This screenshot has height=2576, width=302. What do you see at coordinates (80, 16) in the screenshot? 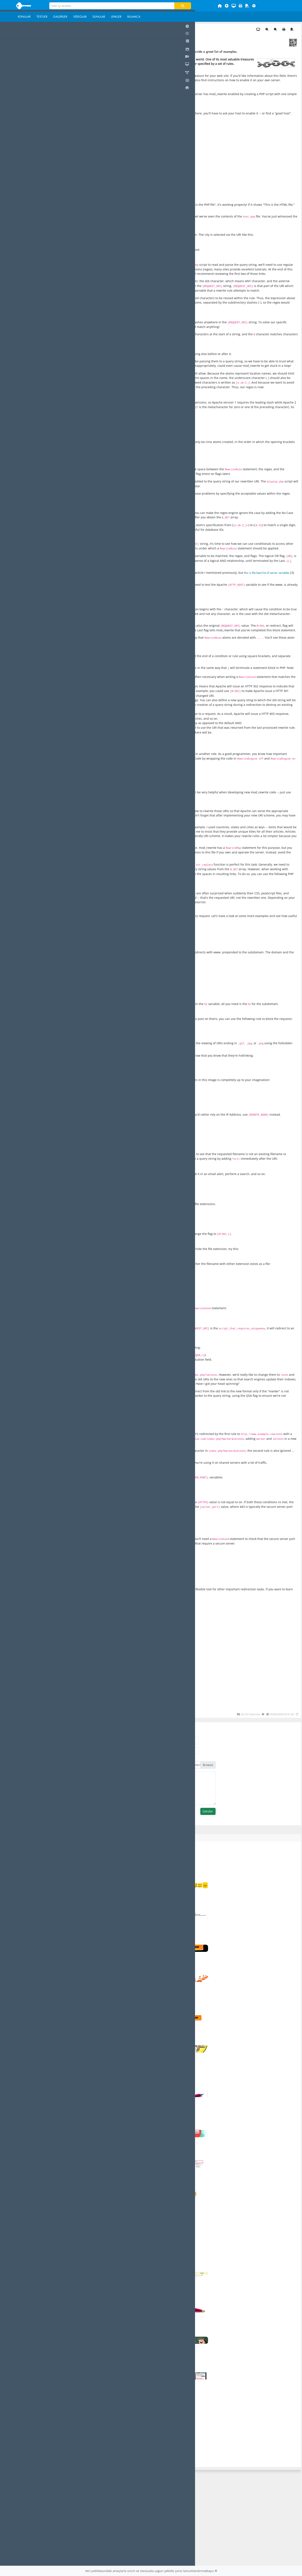
I see `Videolar` at bounding box center [80, 16].